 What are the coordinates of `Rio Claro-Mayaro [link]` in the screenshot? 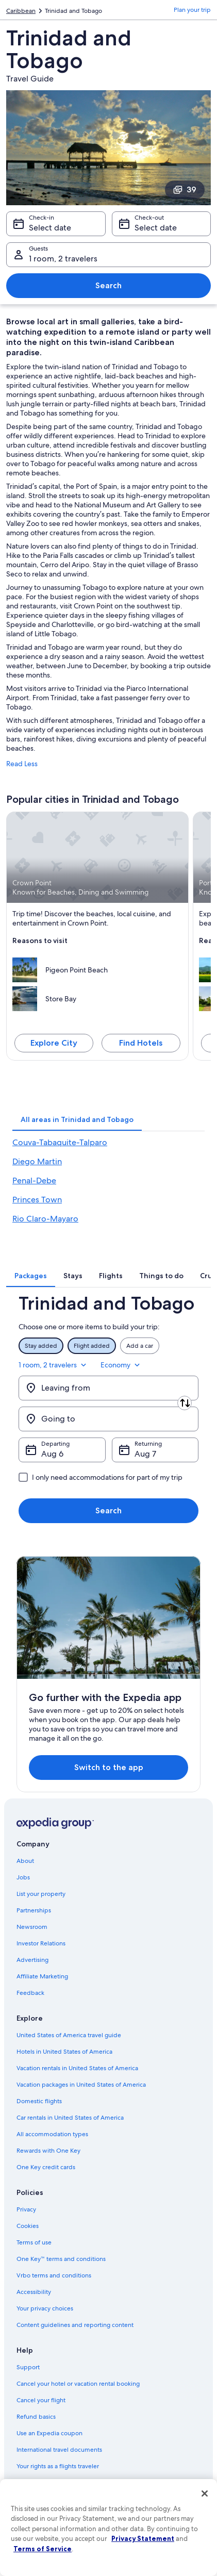 It's located at (45, 1218).